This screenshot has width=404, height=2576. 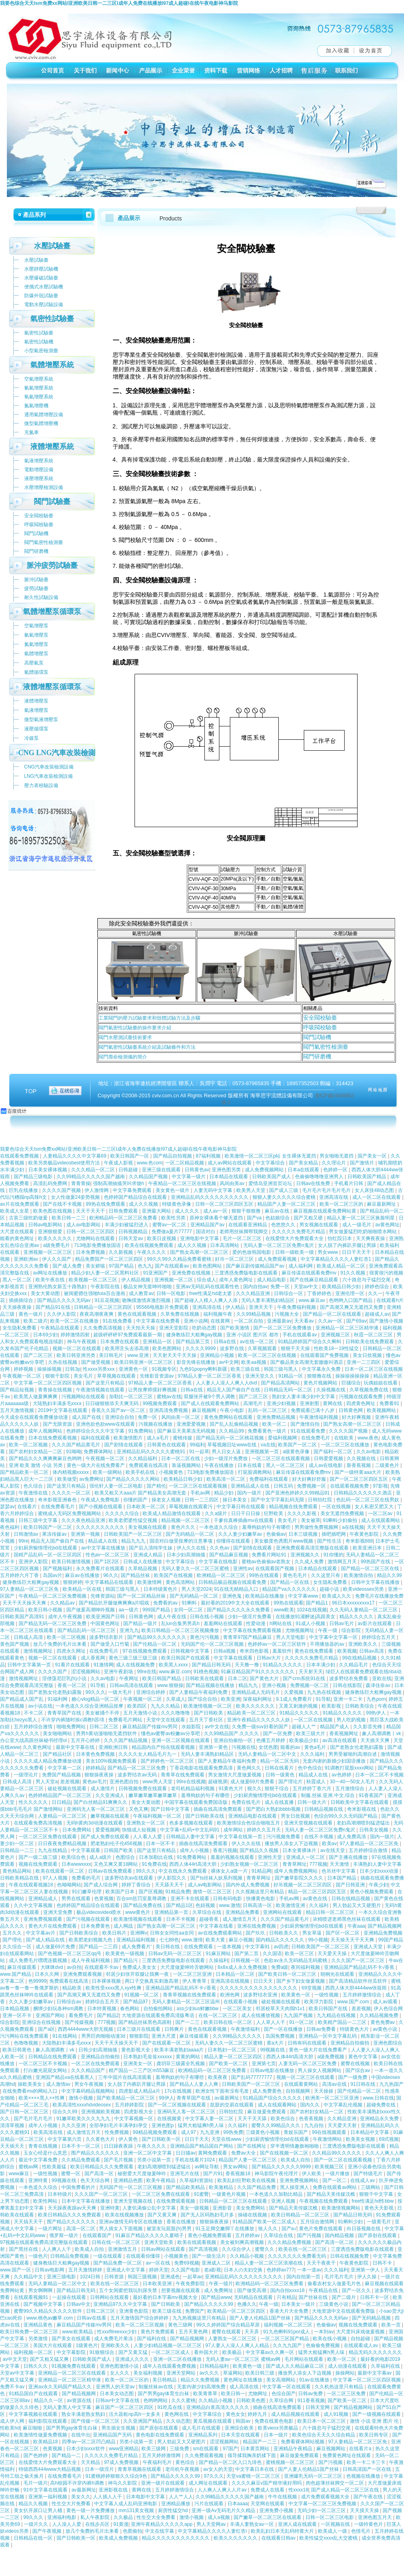 I want to click on 欧美性受xxxx黑人xyx性爽, so click(x=114, y=1988).